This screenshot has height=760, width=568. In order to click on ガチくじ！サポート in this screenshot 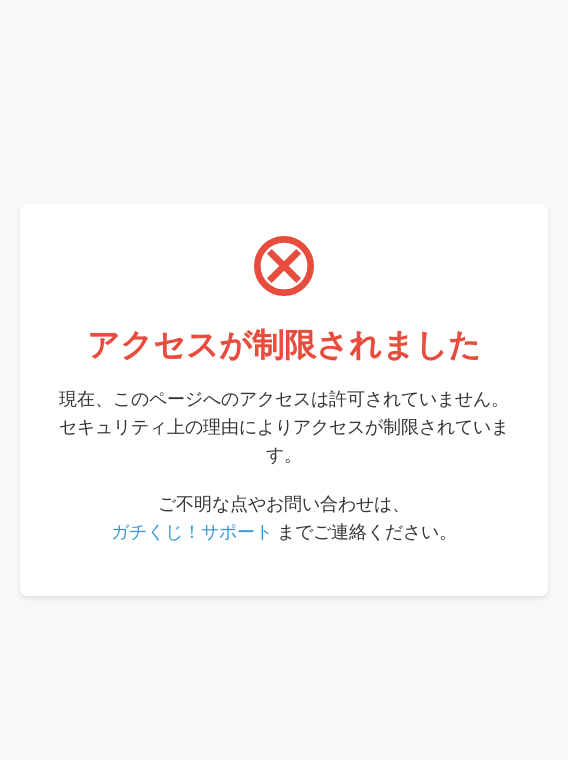, I will do `click(192, 532)`.